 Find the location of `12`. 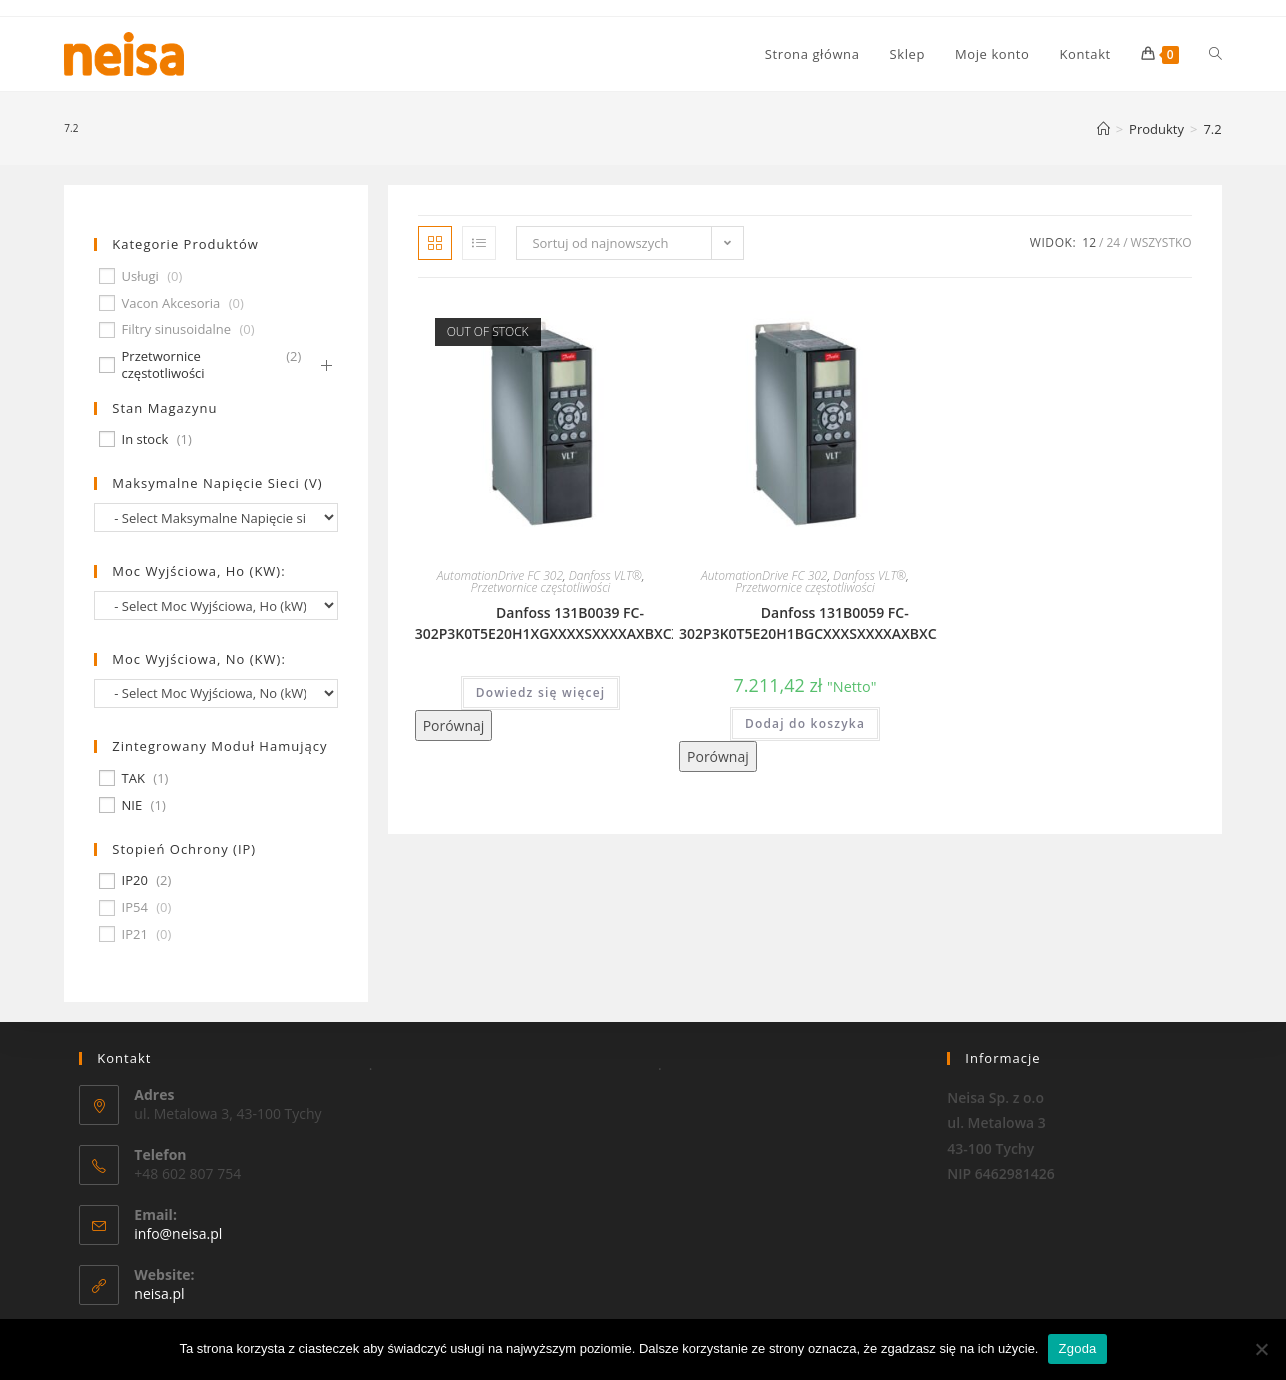

12 is located at coordinates (1089, 242).